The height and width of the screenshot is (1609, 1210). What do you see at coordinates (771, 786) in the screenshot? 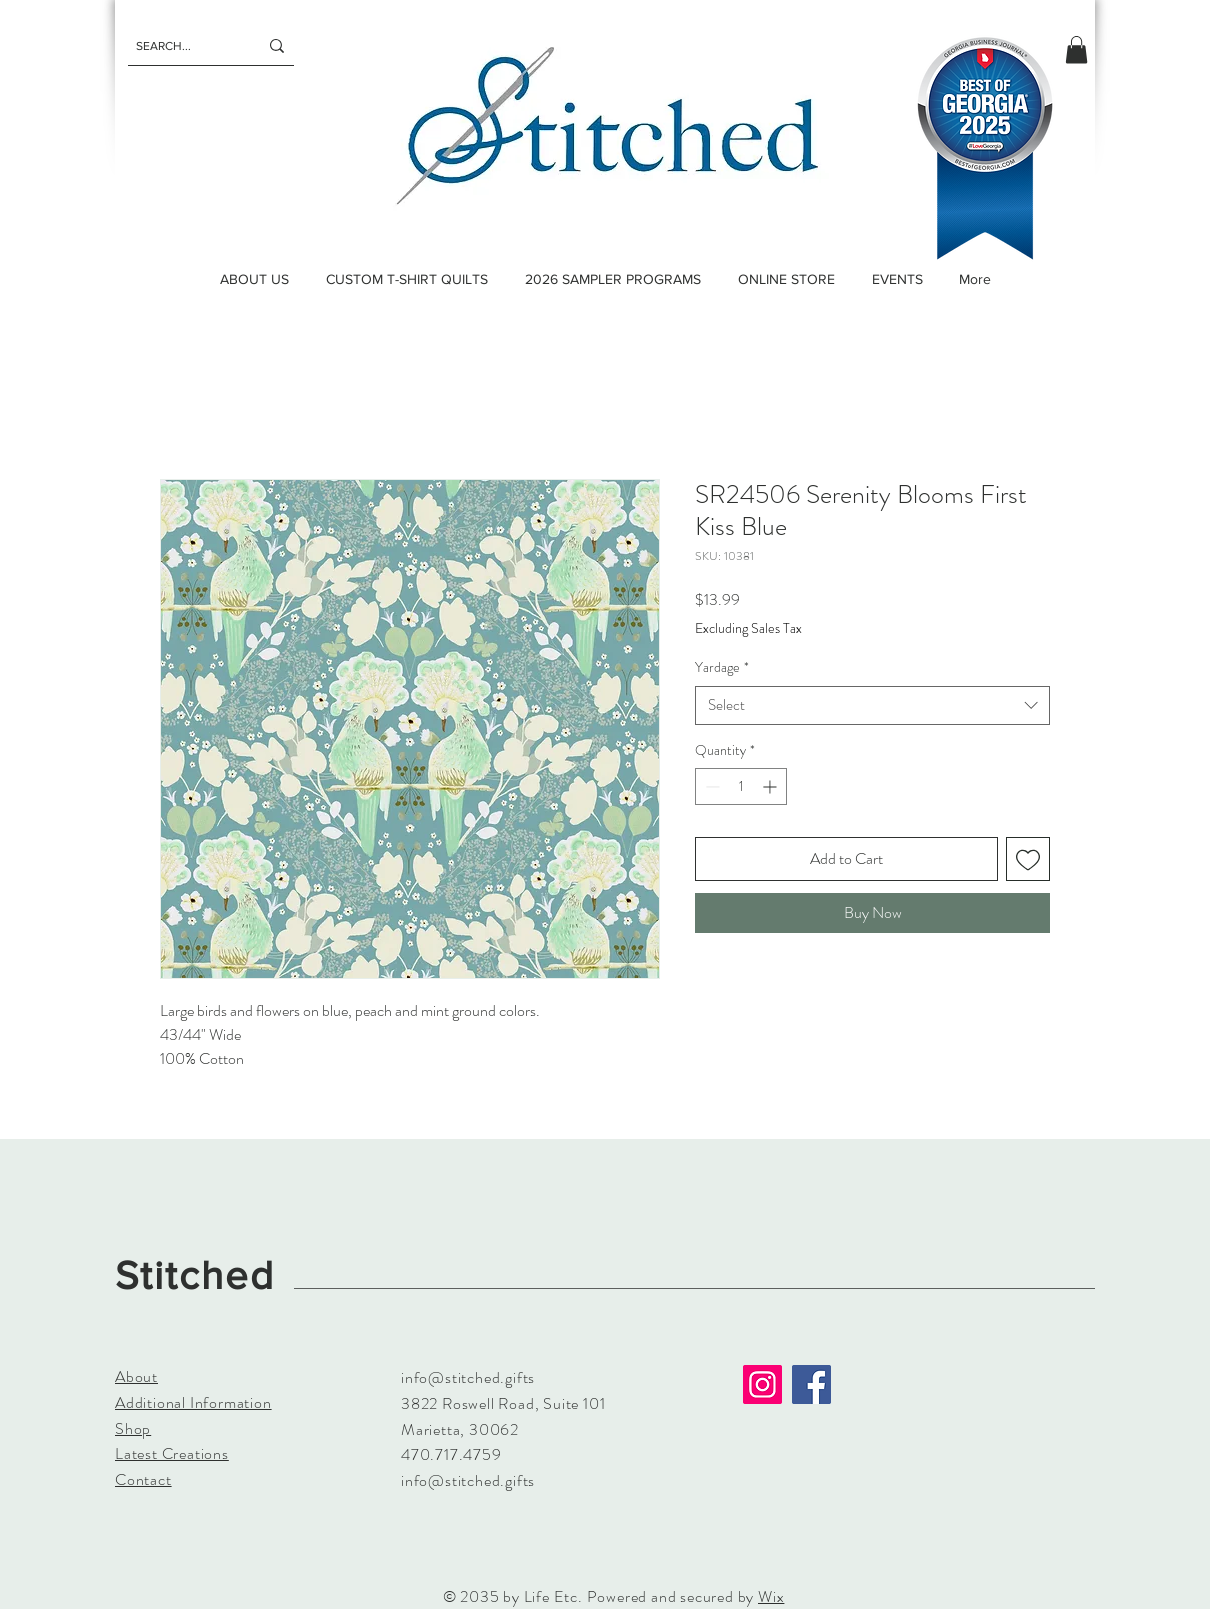
I see `[Increment]` at bounding box center [771, 786].